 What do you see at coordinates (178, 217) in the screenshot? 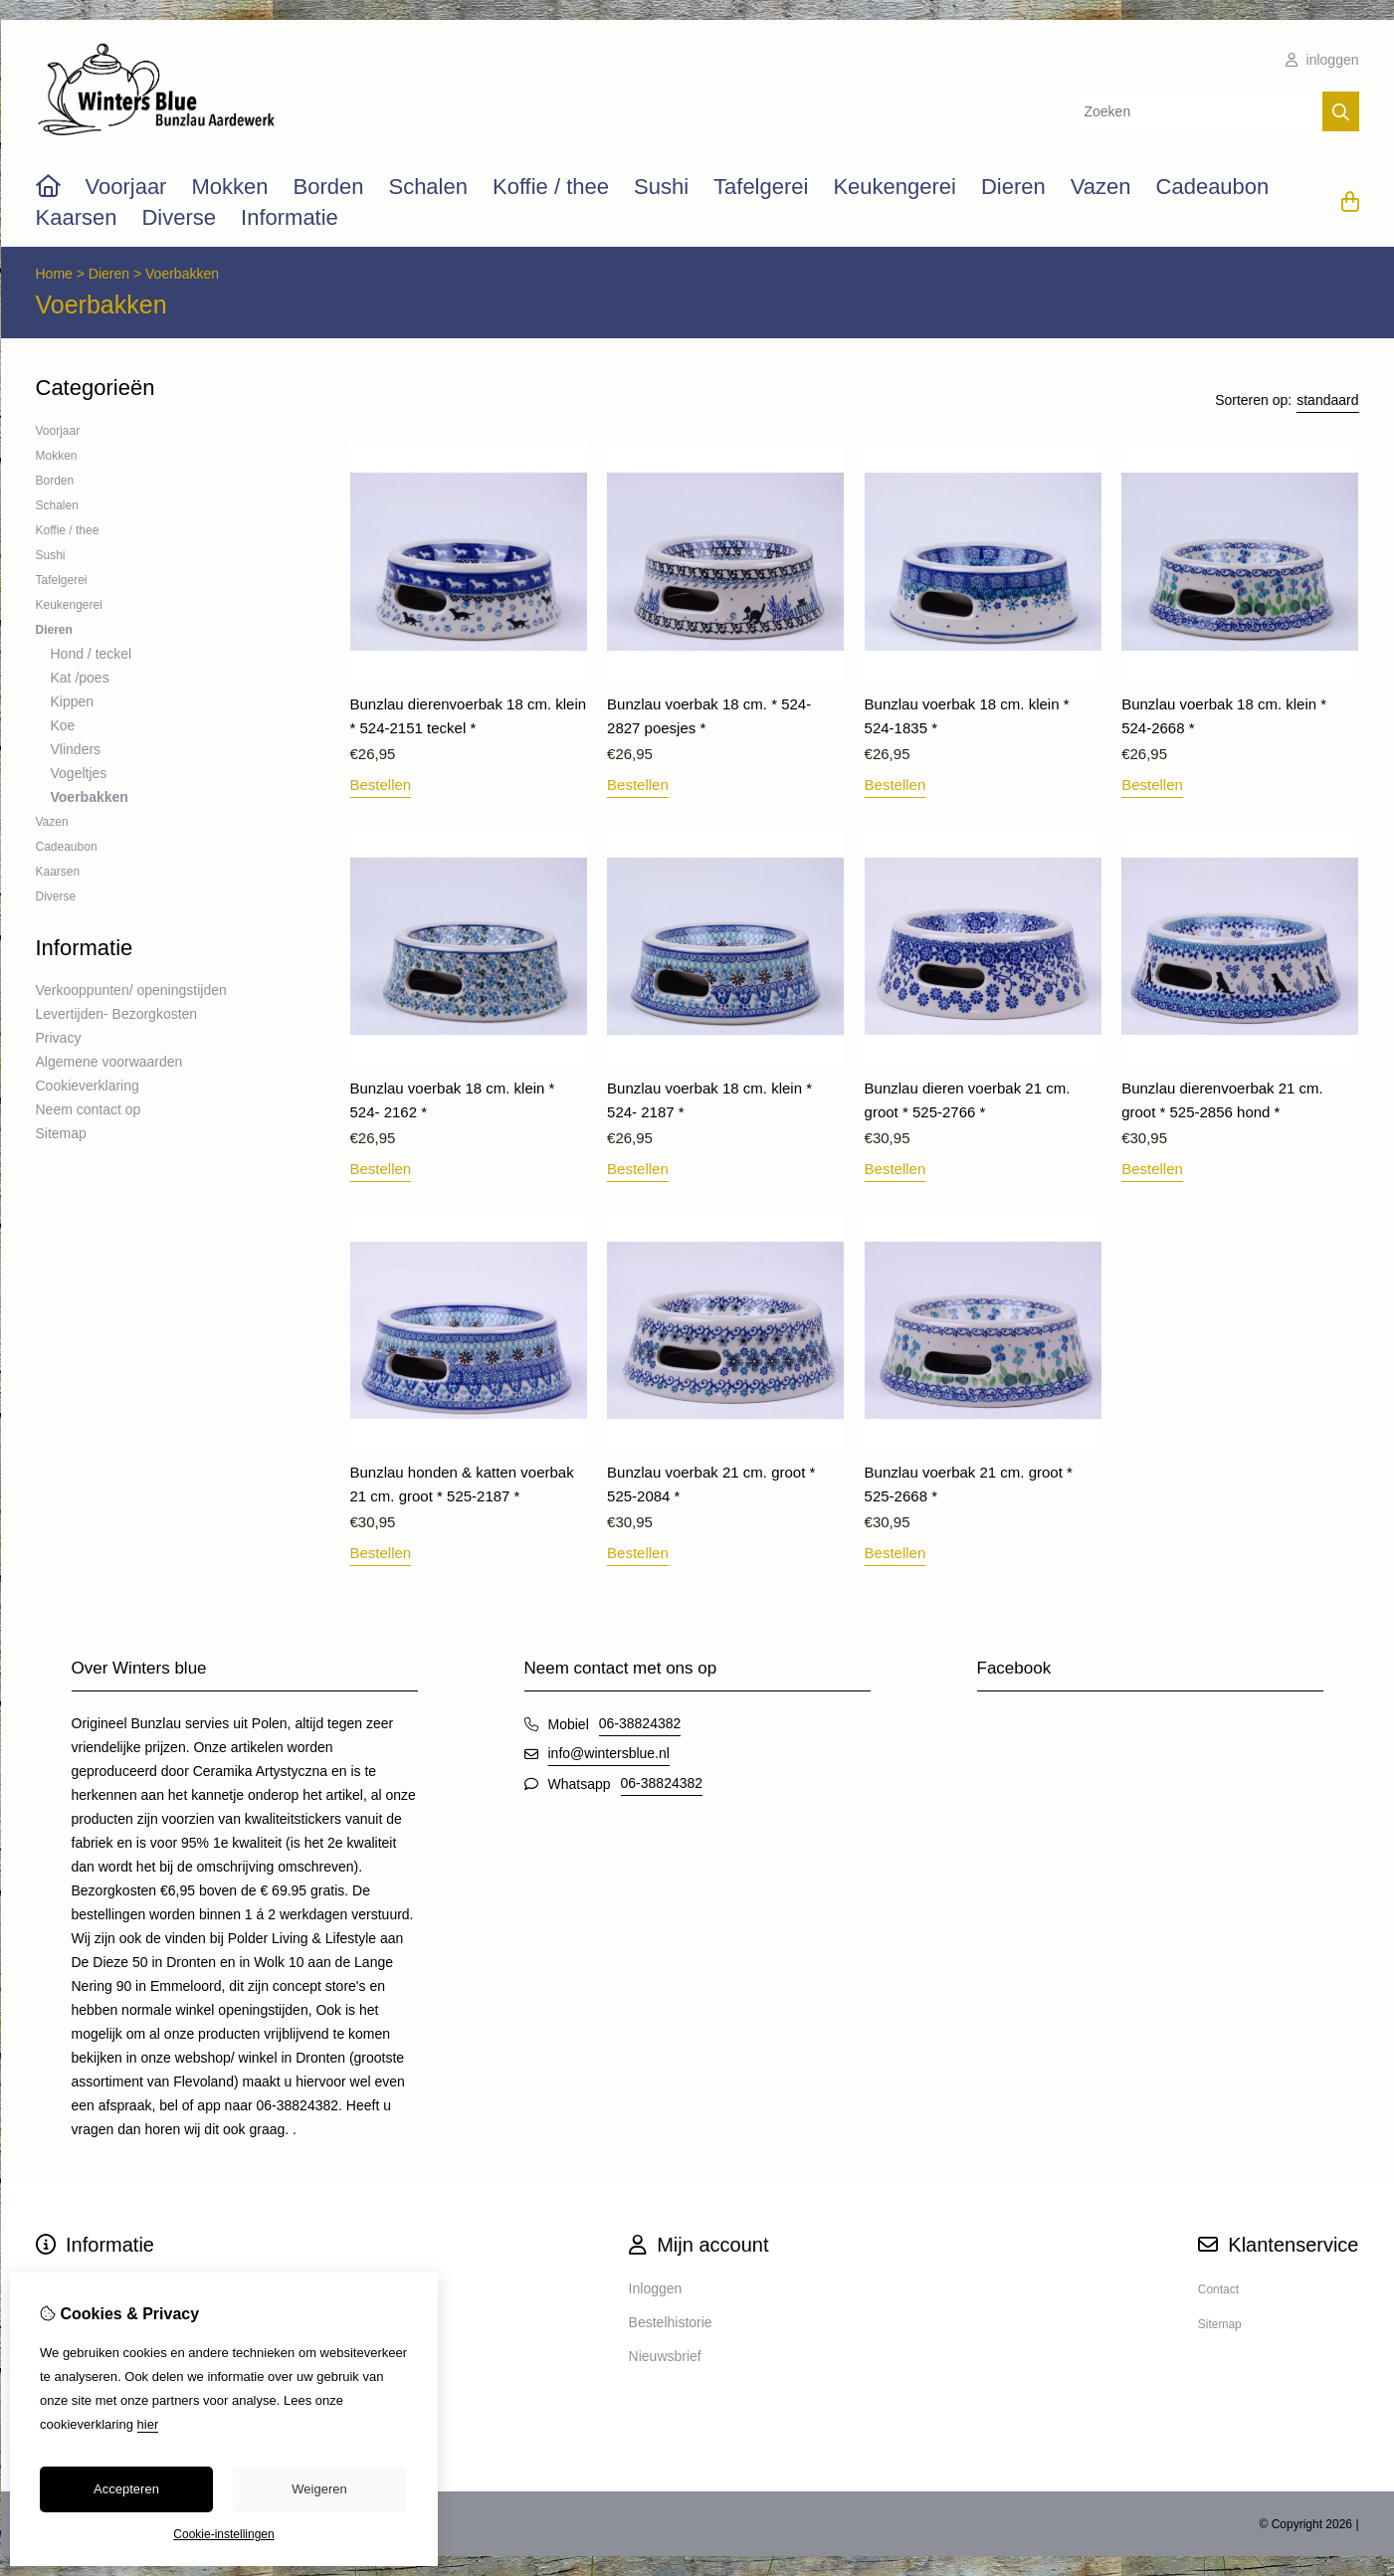
I see `Diverse` at bounding box center [178, 217].